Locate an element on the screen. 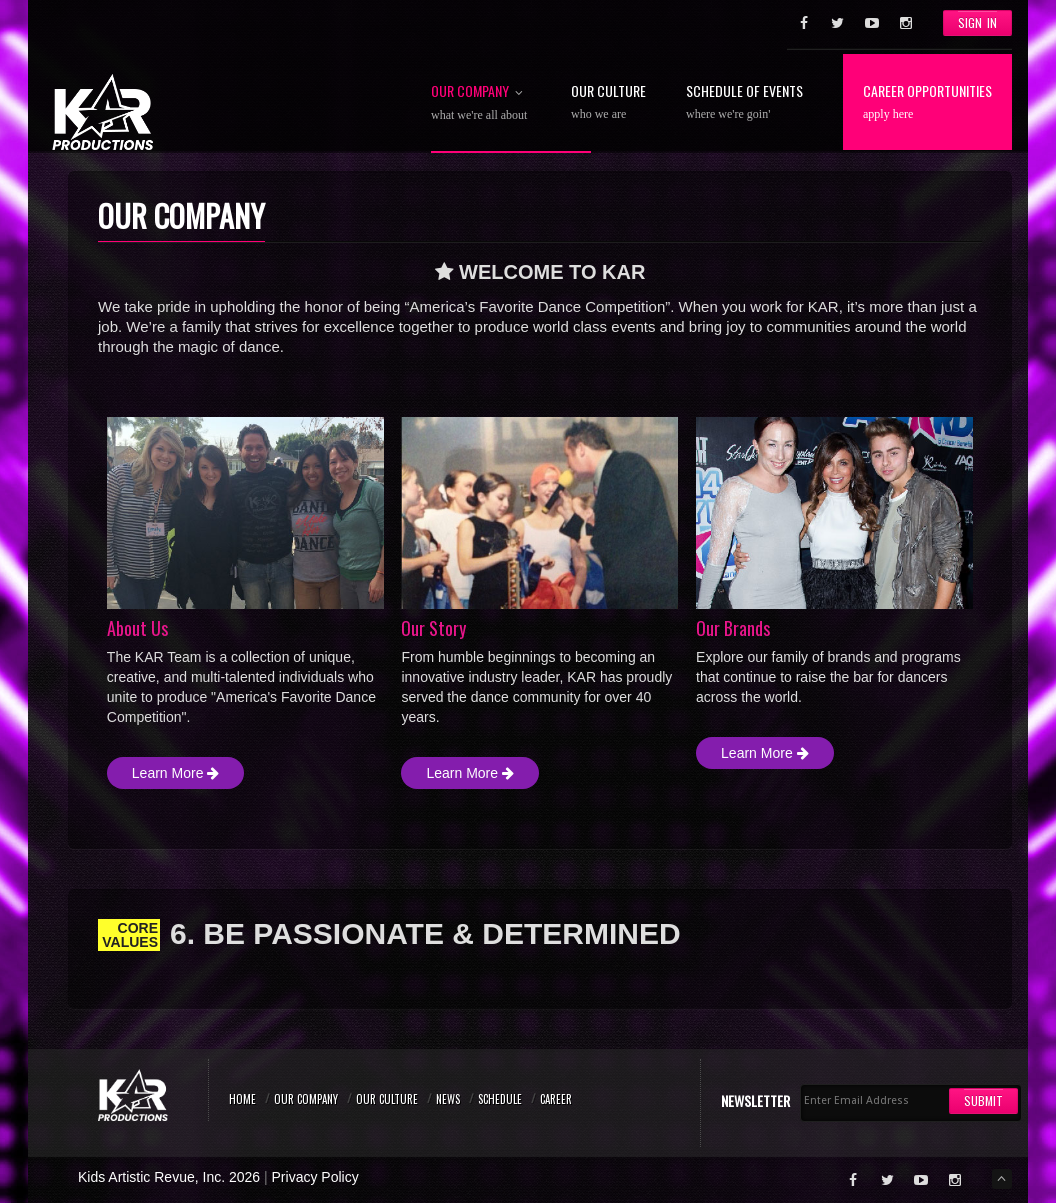  Kids Artistic Revue, Inc. 2026 is located at coordinates (169, 1177).